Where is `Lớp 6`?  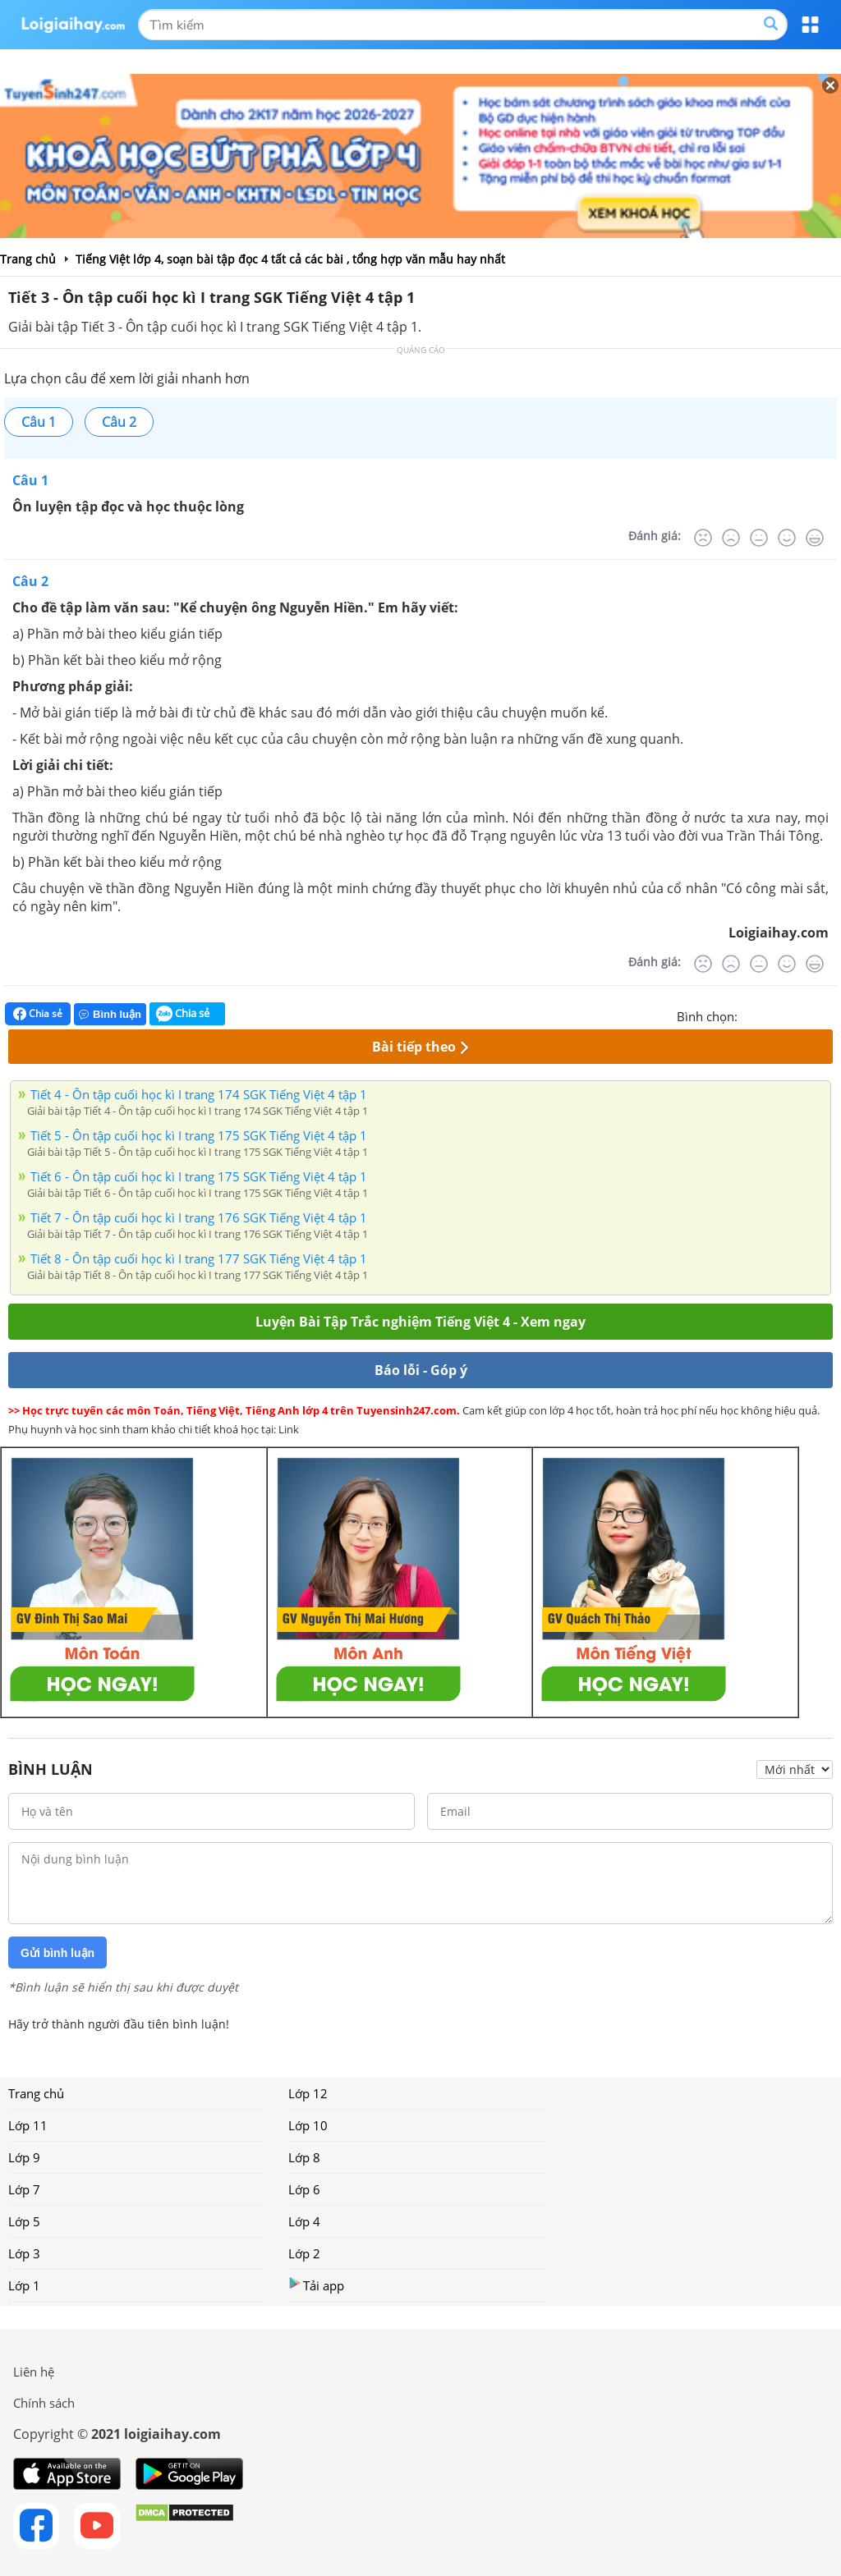 Lớp 6 is located at coordinates (304, 2189).